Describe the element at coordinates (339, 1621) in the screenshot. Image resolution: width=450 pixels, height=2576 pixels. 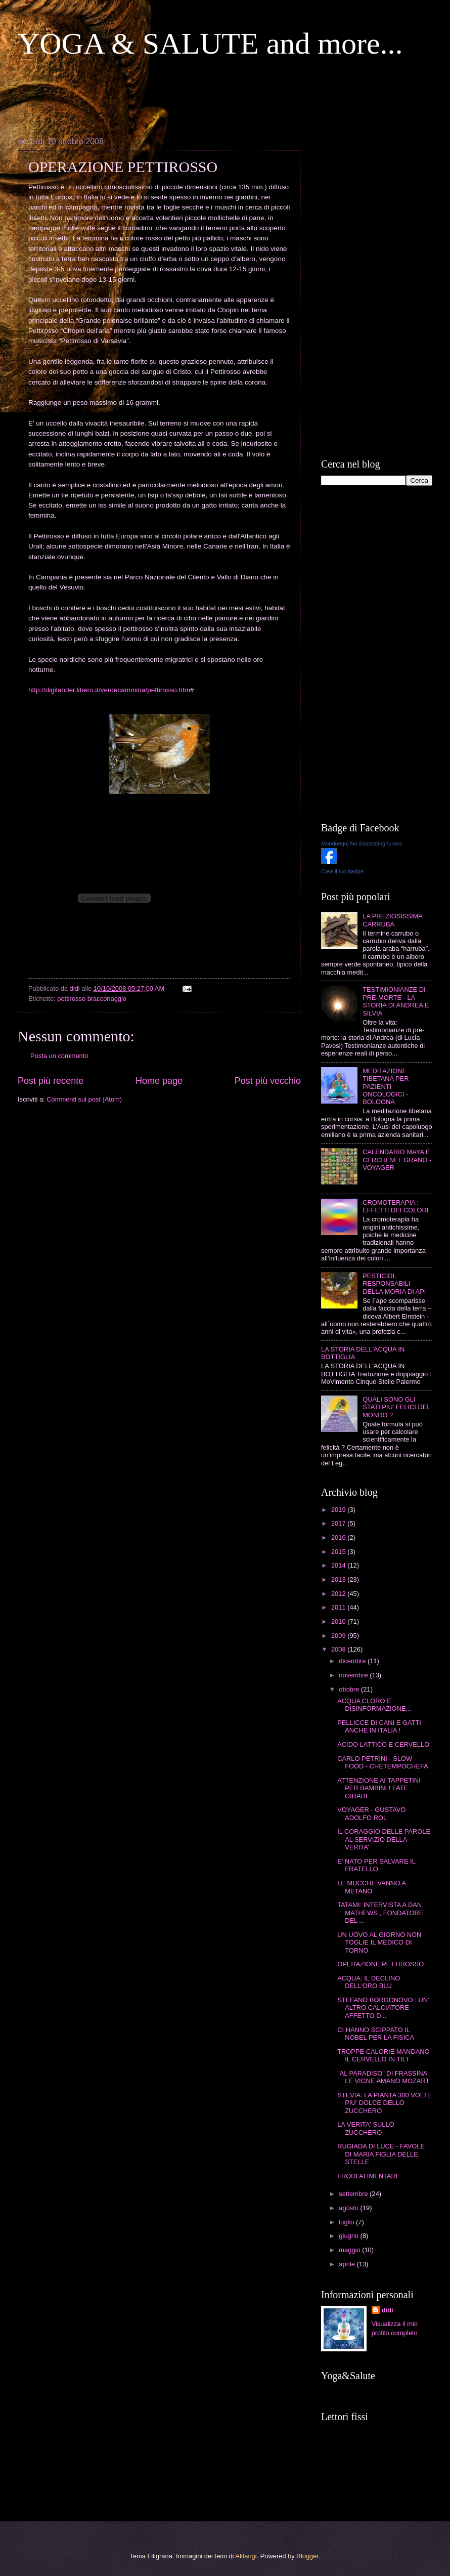
I see `2010` at that location.